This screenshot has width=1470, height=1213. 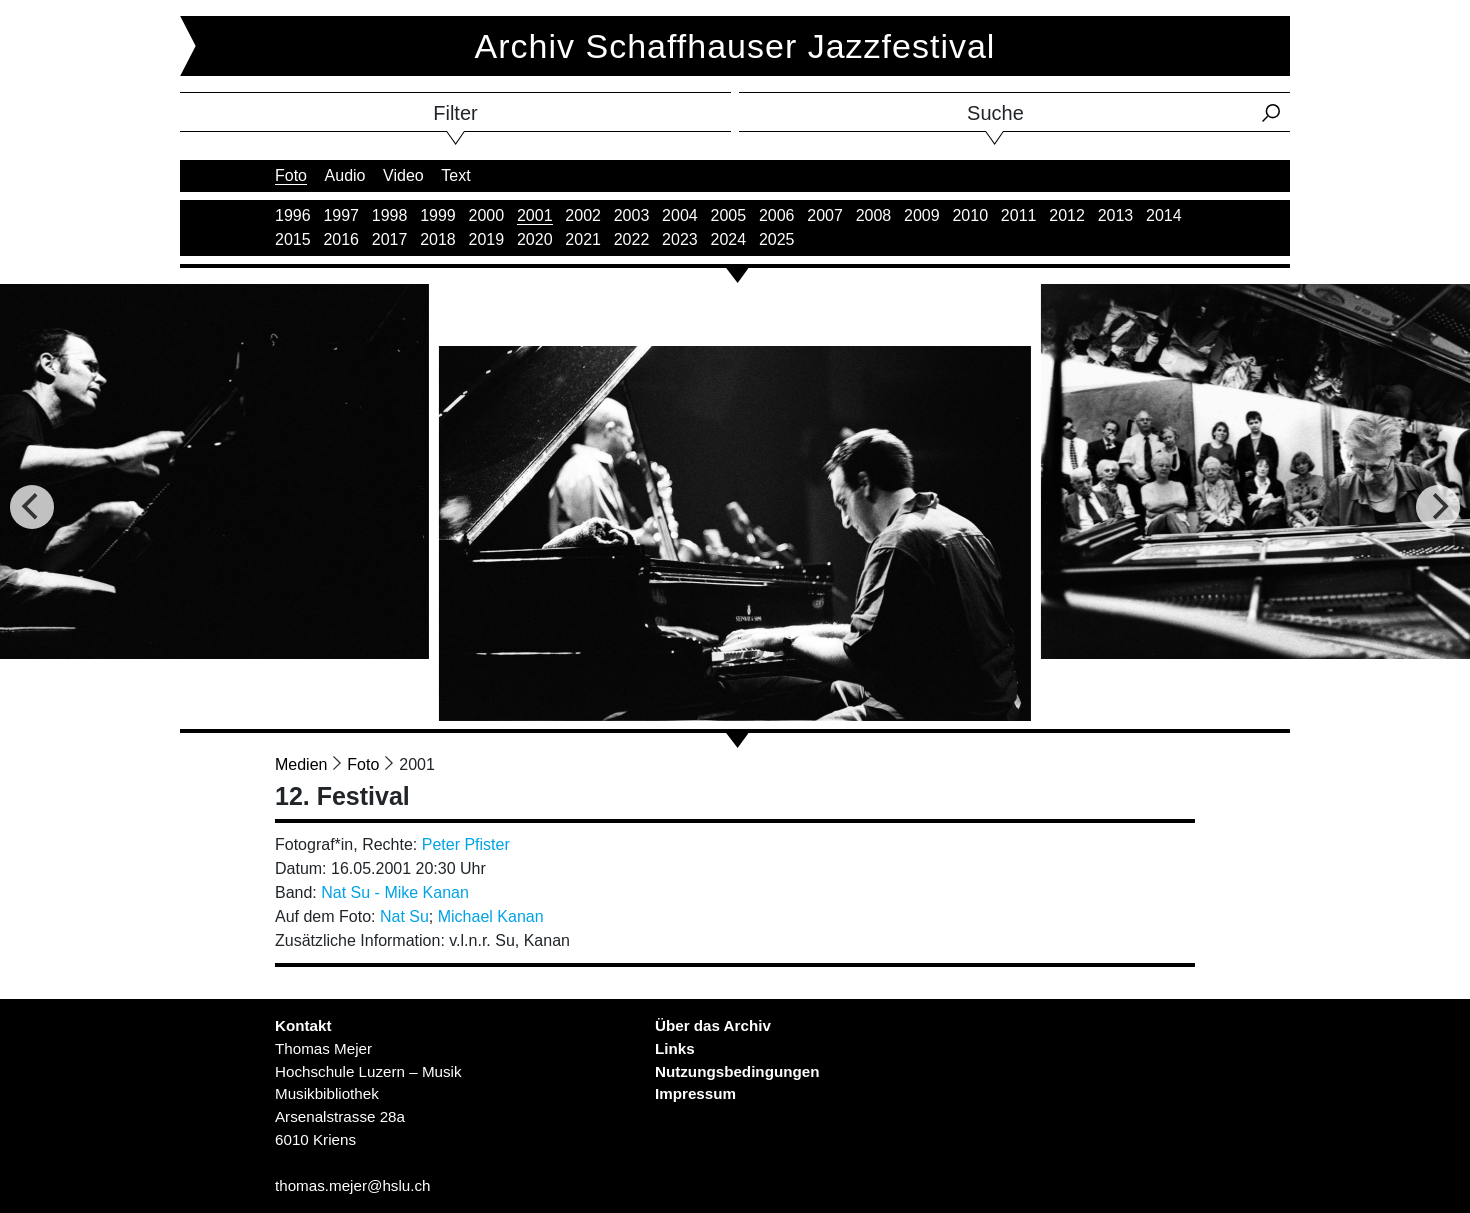 I want to click on 2015, so click(x=293, y=239).